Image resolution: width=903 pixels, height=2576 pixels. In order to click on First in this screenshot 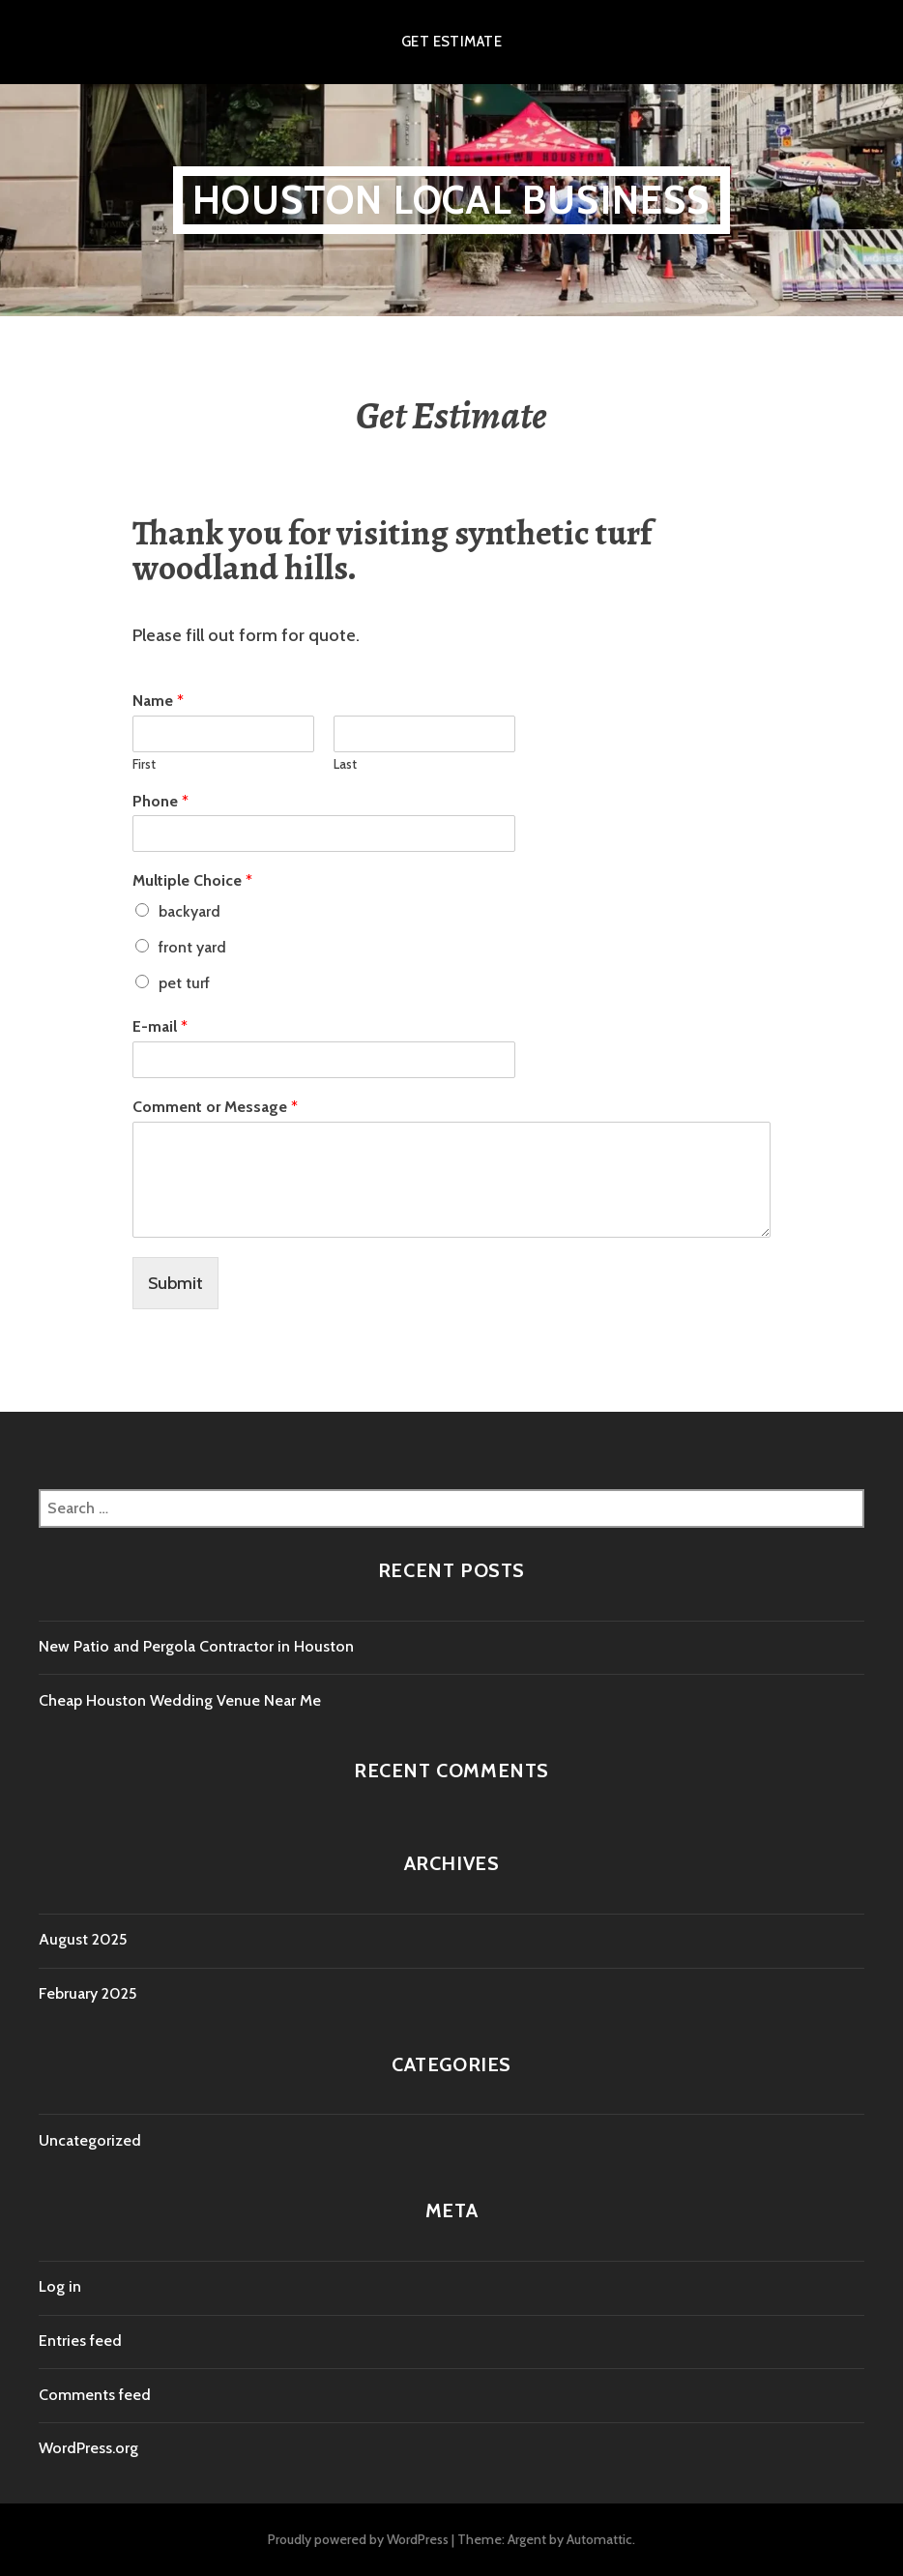, I will do `click(144, 764)`.